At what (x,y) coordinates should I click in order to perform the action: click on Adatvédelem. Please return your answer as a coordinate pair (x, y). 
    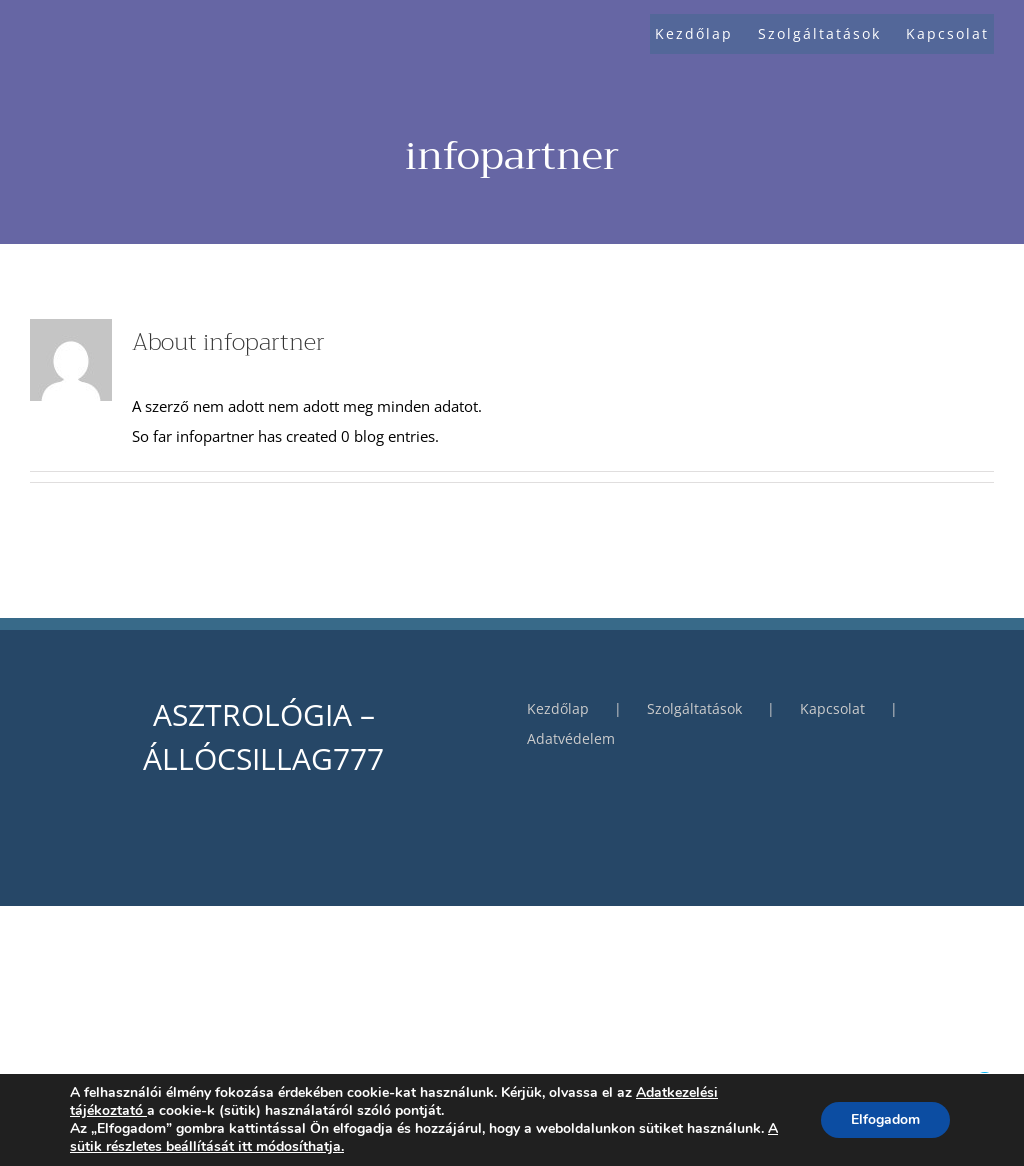
    Looking at the image, I should click on (571, 738).